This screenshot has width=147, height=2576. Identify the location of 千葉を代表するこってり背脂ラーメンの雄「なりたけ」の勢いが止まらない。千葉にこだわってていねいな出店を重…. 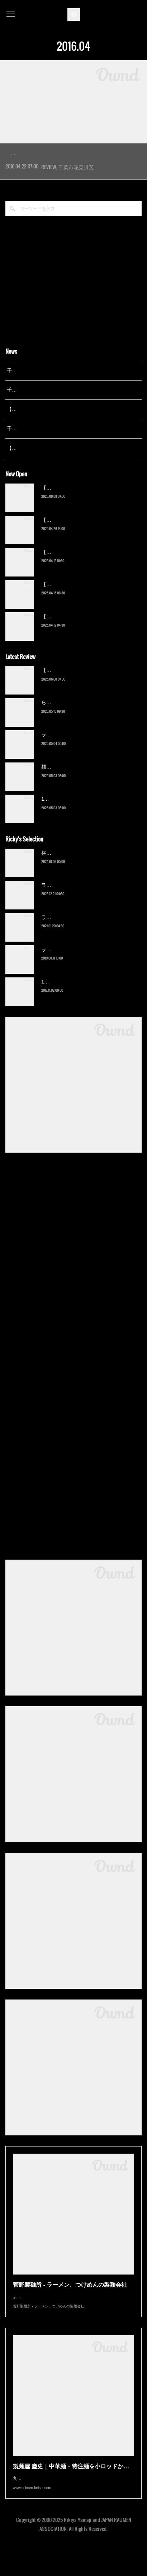
(73, 170).